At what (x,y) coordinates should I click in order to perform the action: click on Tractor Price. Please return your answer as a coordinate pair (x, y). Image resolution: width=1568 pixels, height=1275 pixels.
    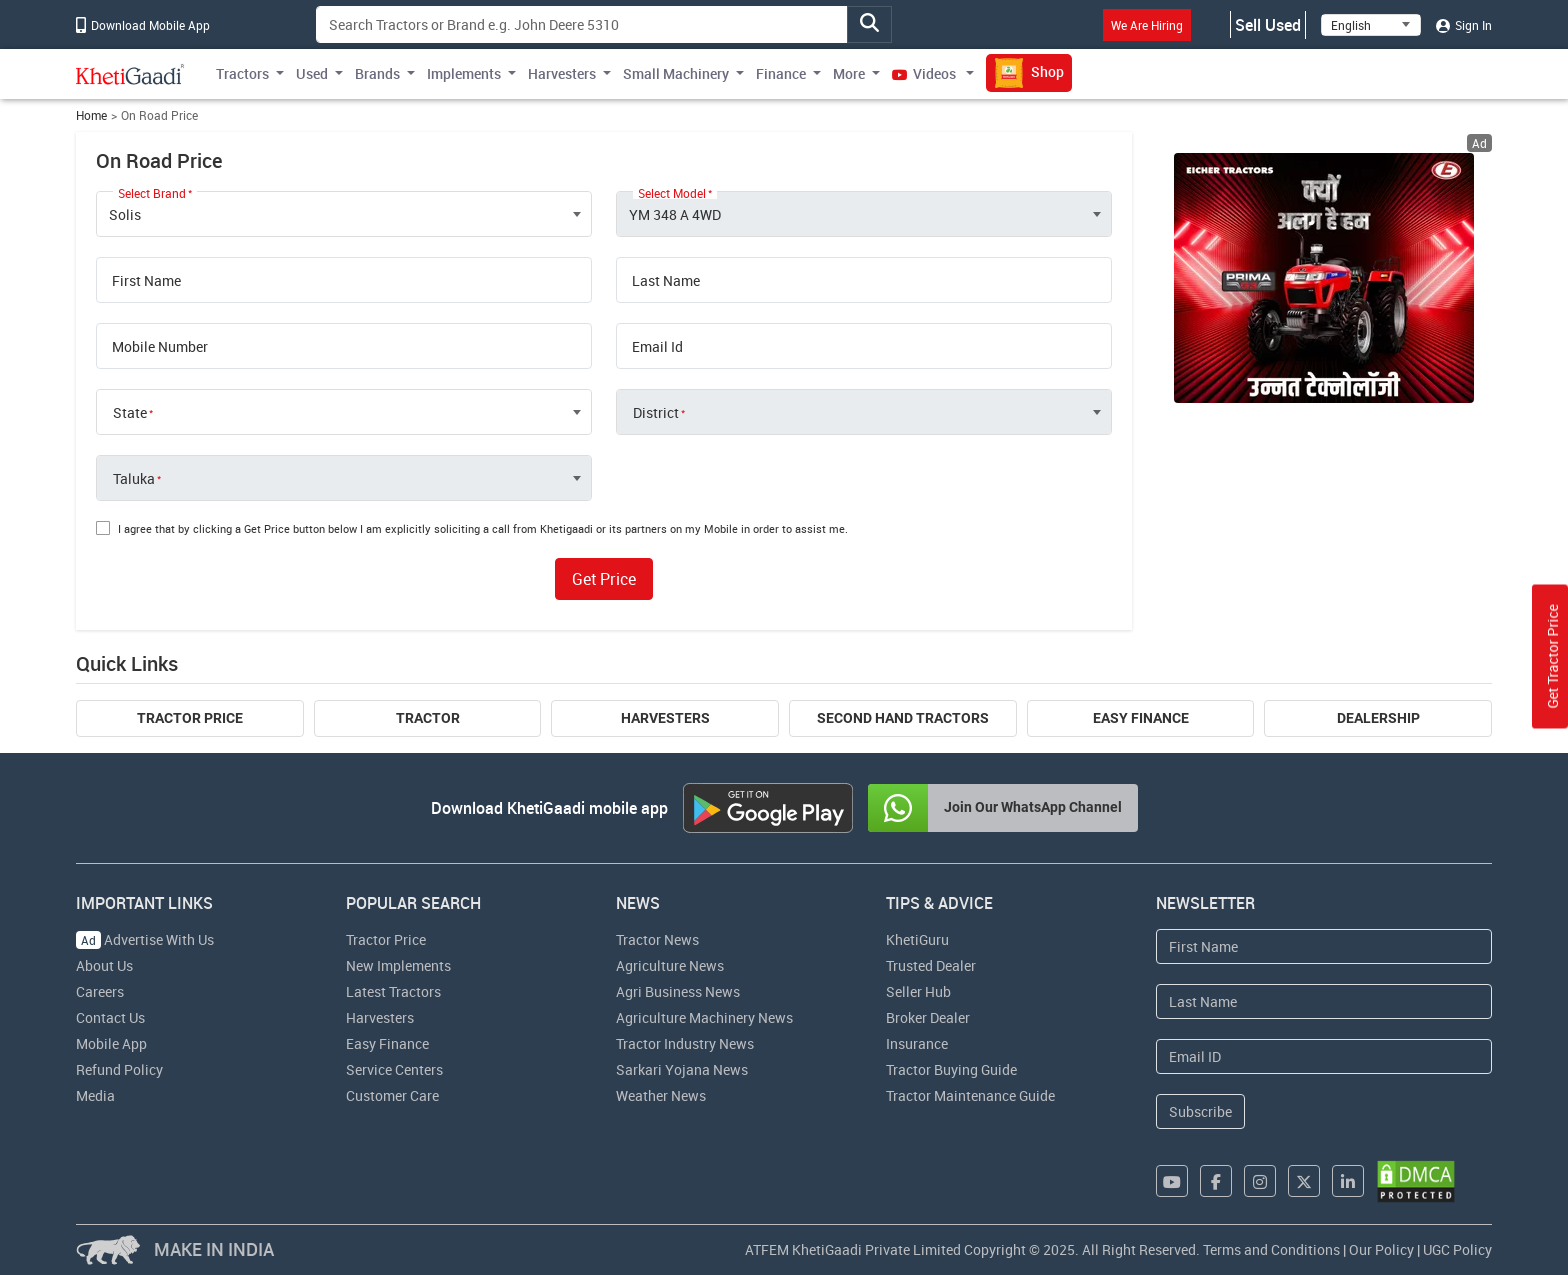
    Looking at the image, I should click on (190, 718).